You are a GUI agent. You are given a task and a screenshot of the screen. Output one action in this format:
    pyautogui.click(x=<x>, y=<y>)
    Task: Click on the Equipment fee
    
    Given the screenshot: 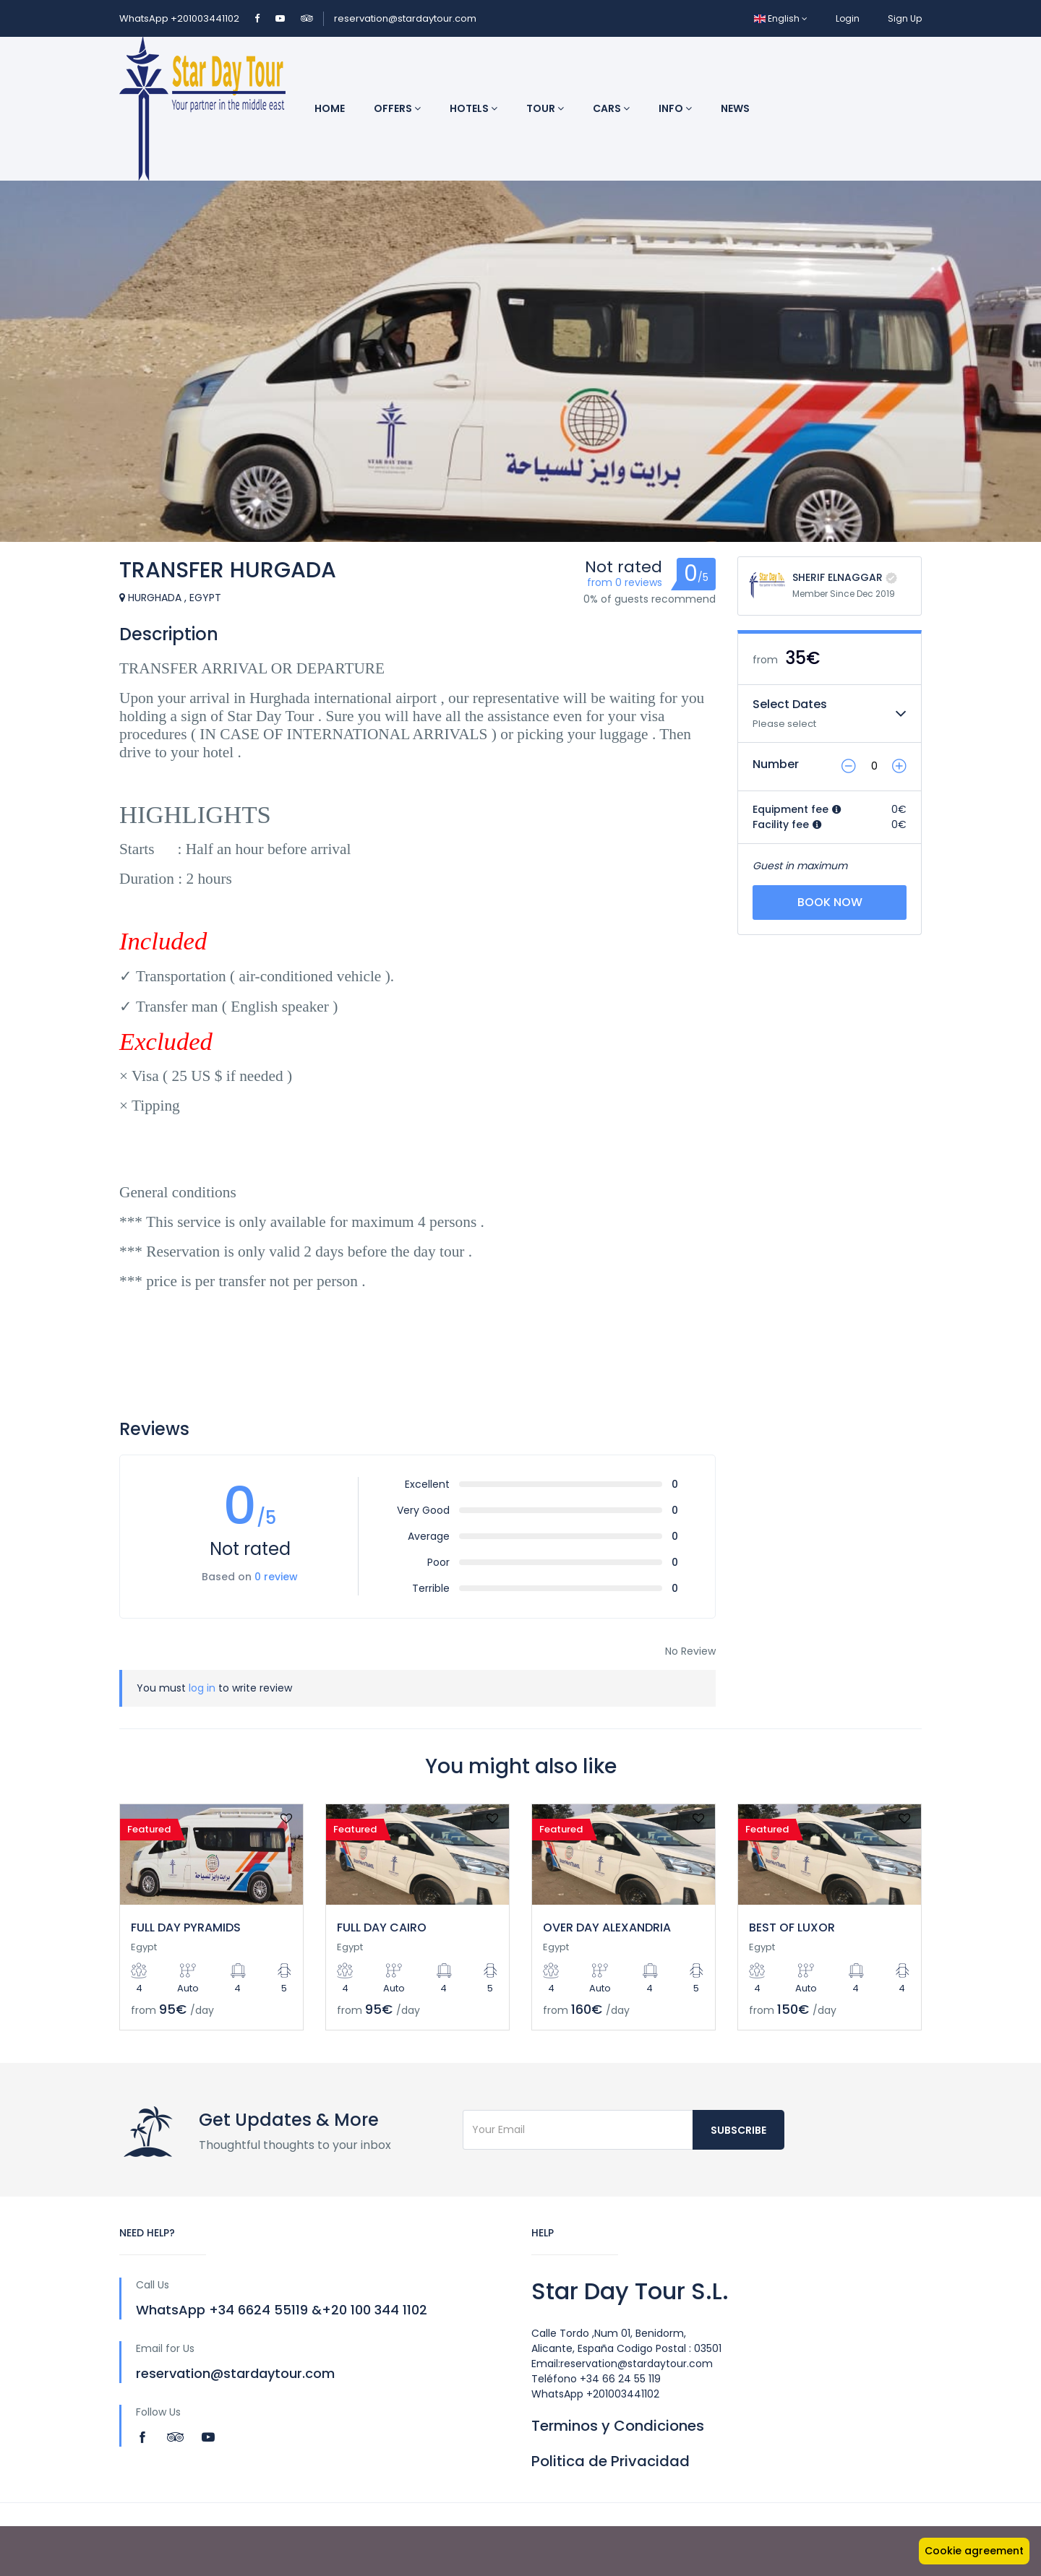 What is the action you would take?
    pyautogui.click(x=797, y=809)
    